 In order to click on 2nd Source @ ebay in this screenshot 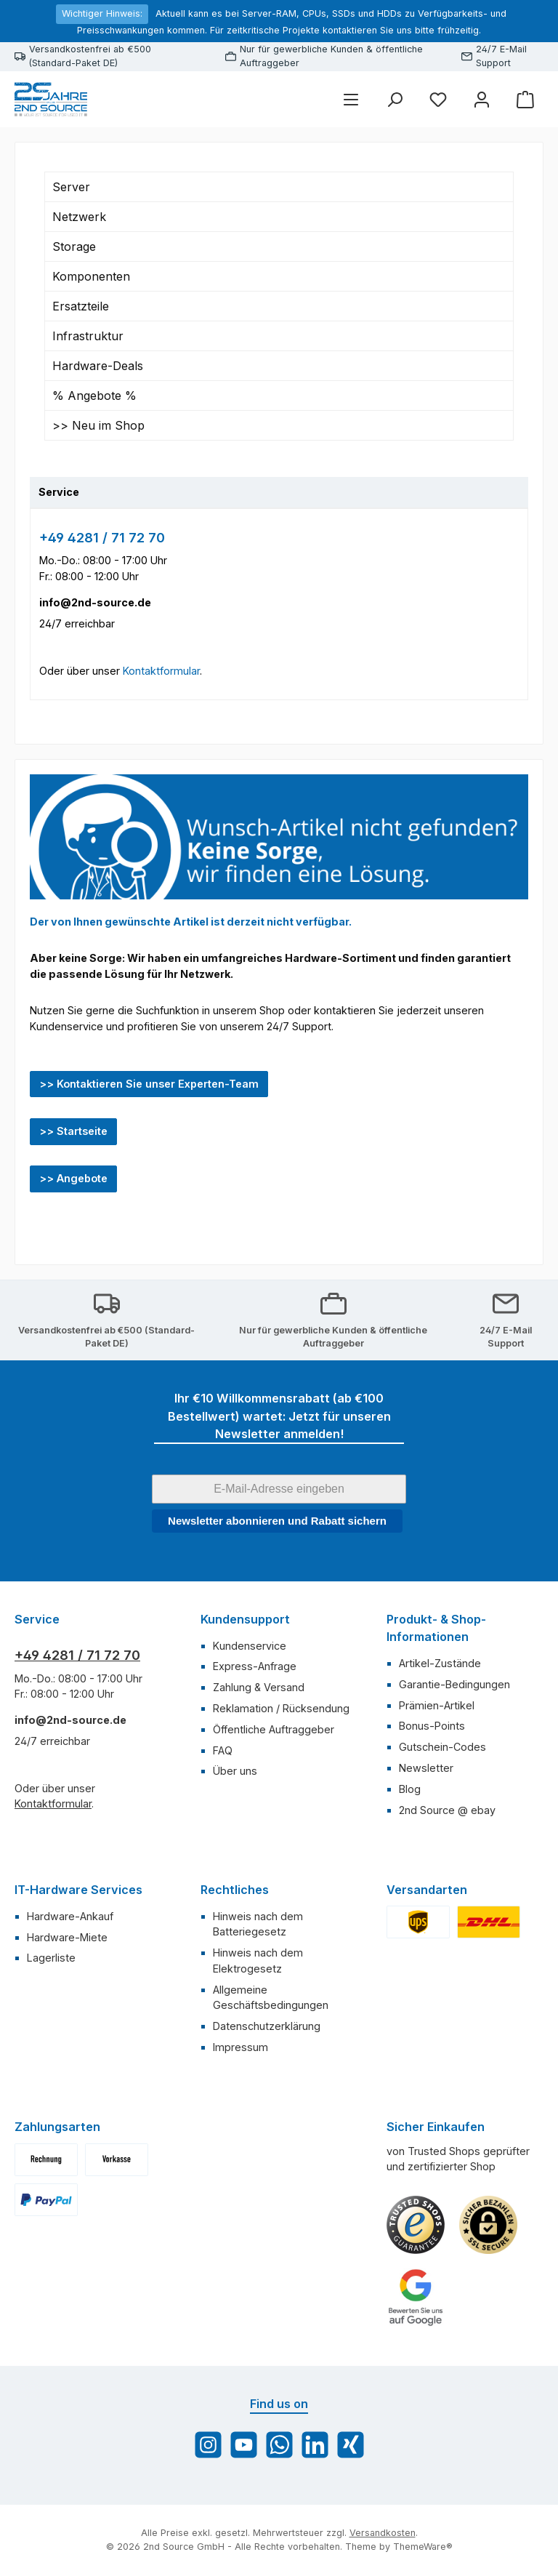, I will do `click(447, 1810)`.